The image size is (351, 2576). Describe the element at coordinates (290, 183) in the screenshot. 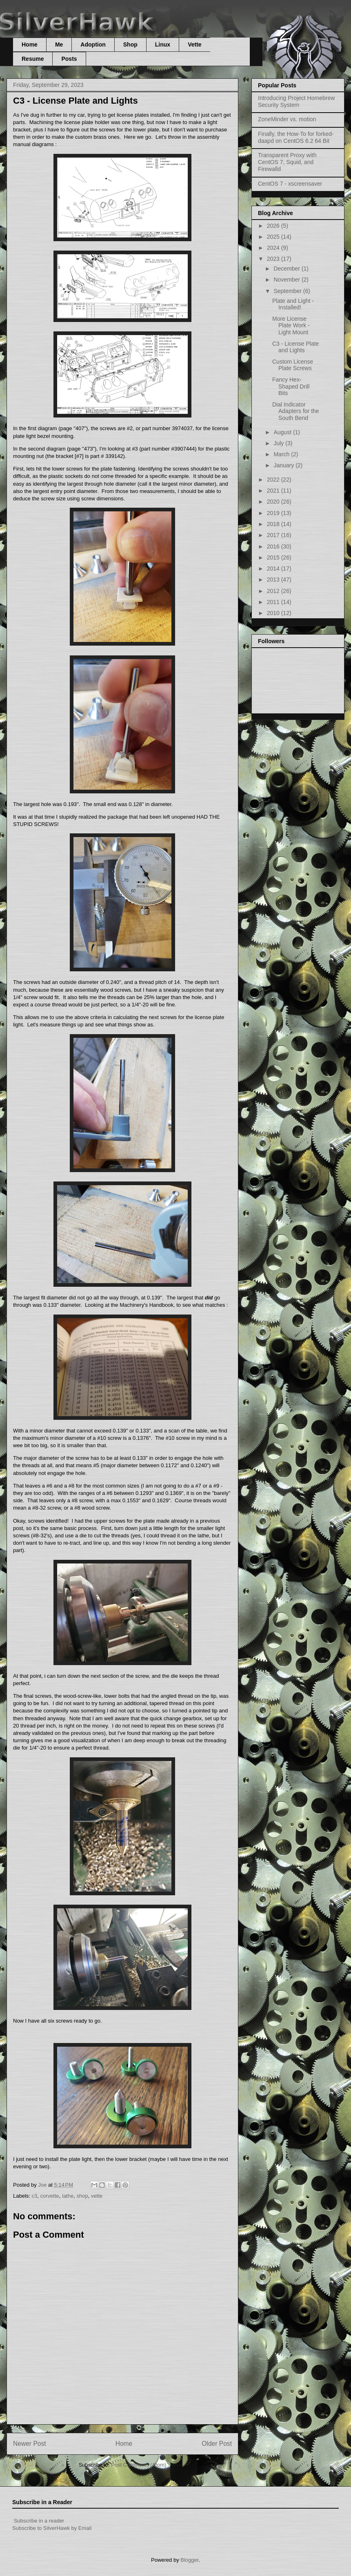

I see `CentOS 7 - xscreensaver` at that location.